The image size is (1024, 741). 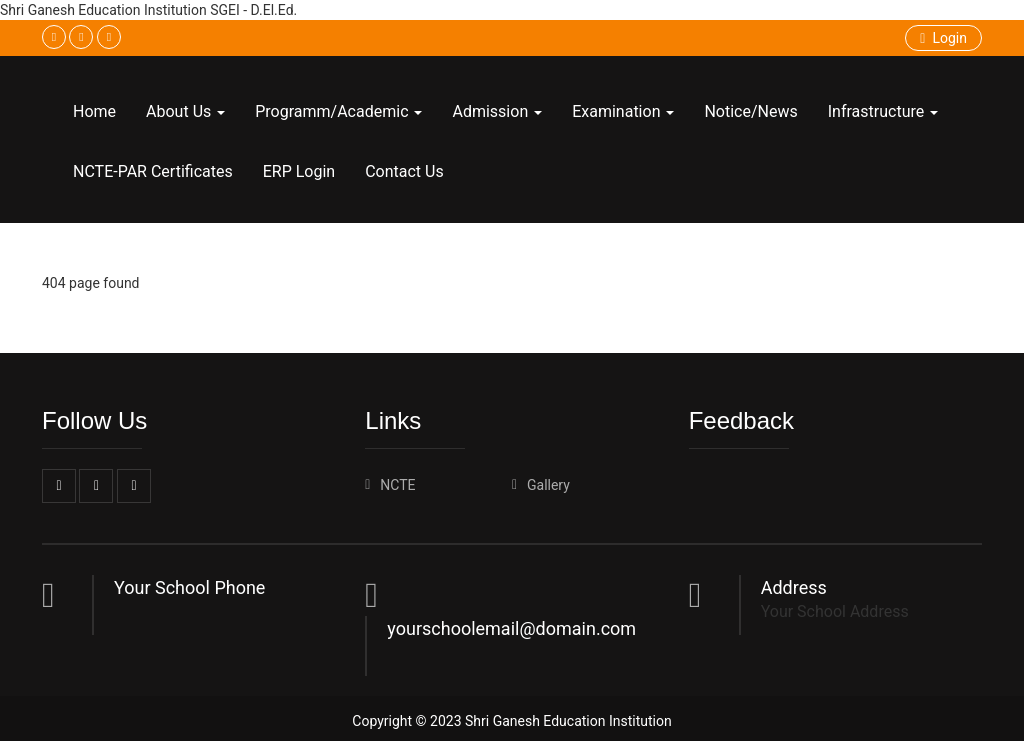 I want to click on Admission, so click(x=497, y=111).